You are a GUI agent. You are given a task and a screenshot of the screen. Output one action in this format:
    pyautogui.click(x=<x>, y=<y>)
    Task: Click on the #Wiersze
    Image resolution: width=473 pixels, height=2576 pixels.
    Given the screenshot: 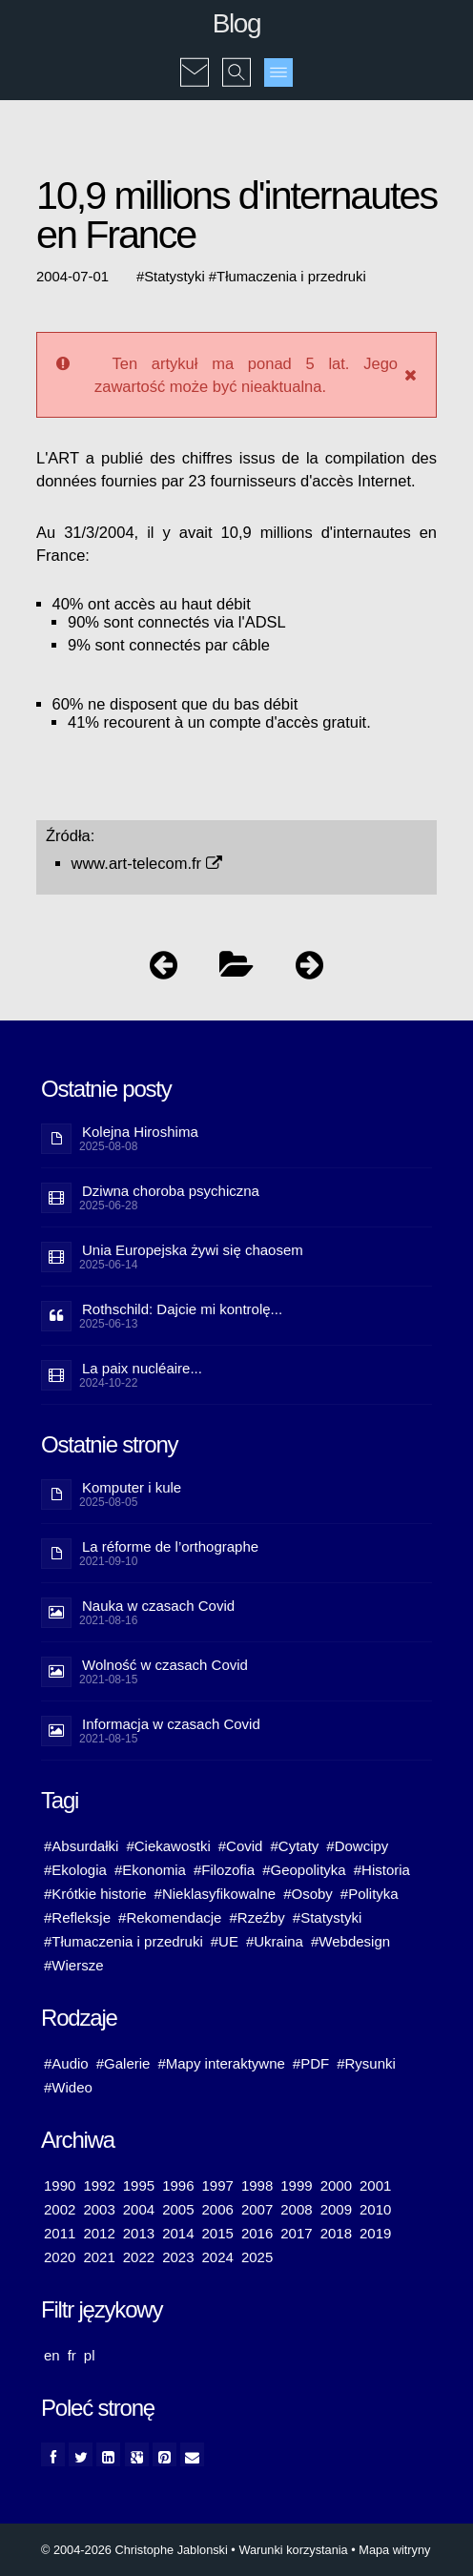 What is the action you would take?
    pyautogui.click(x=74, y=1965)
    